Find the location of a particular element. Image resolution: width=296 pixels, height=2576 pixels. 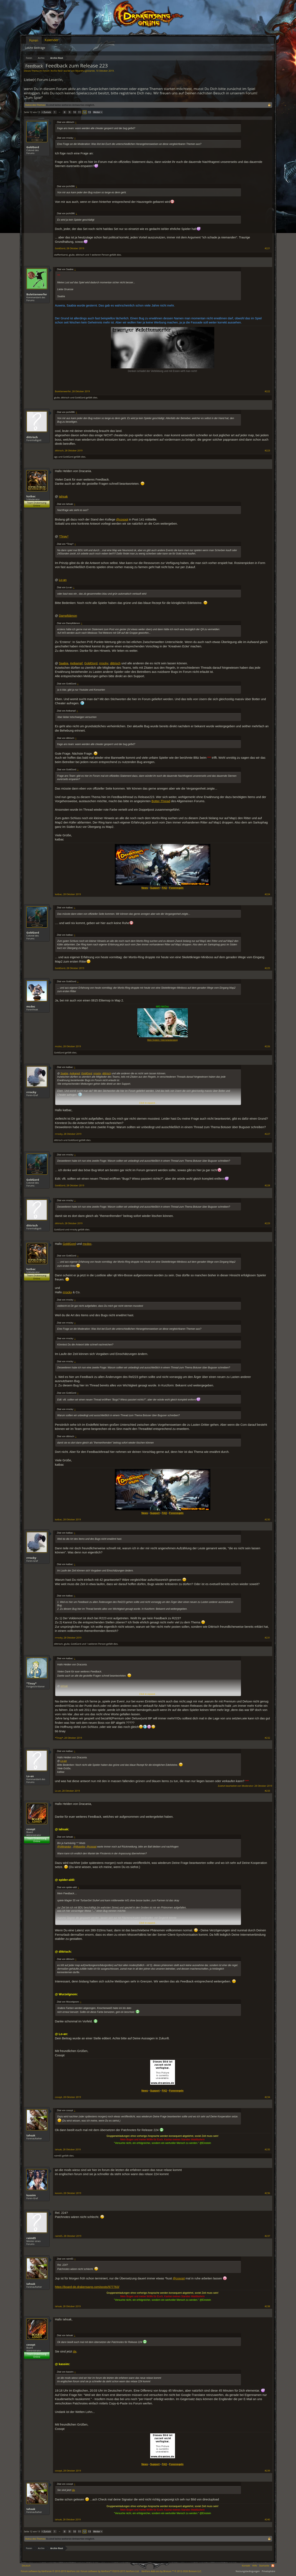

Nutzungsbedingungen is located at coordinates (248, 2571).